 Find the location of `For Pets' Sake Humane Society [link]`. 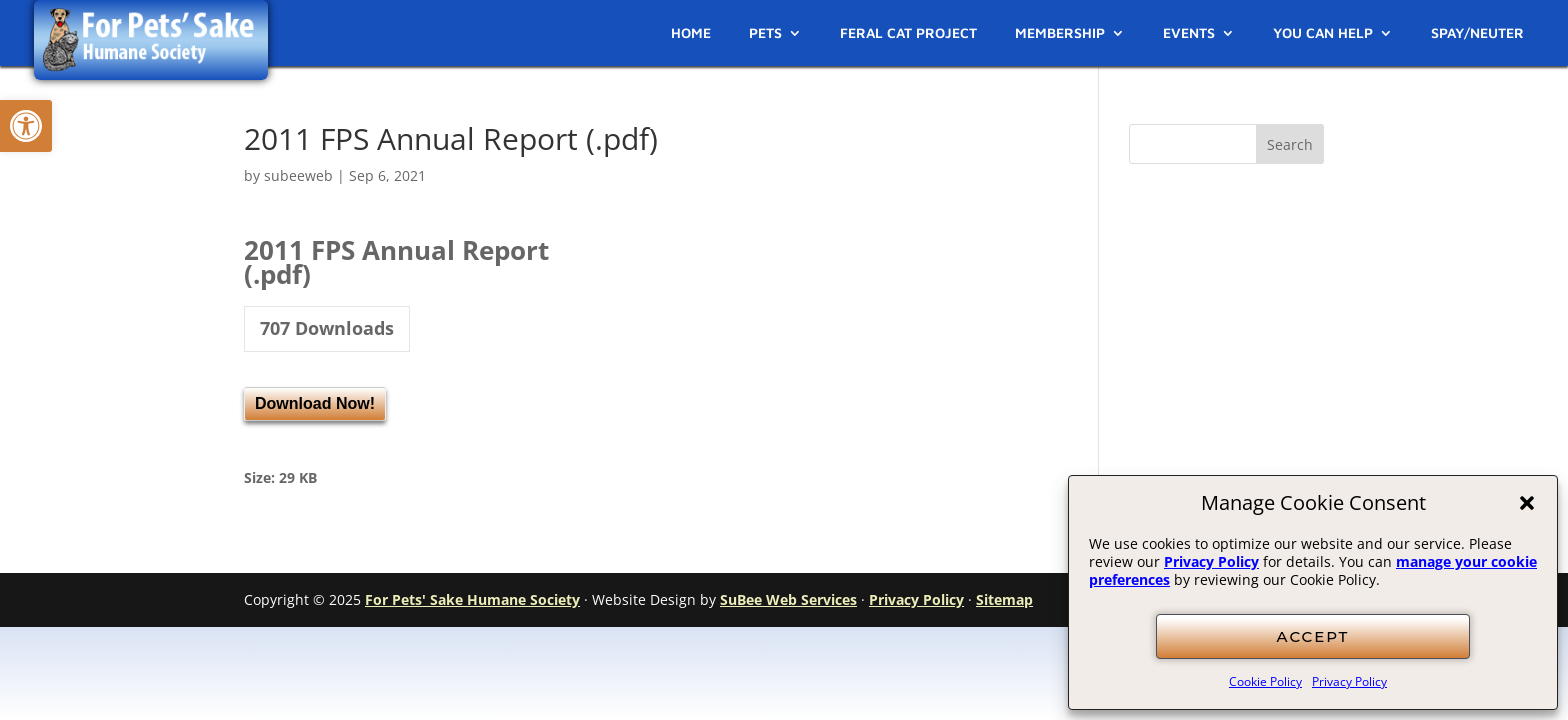

For Pets' Sake Humane Society [link] is located at coordinates (472, 599).